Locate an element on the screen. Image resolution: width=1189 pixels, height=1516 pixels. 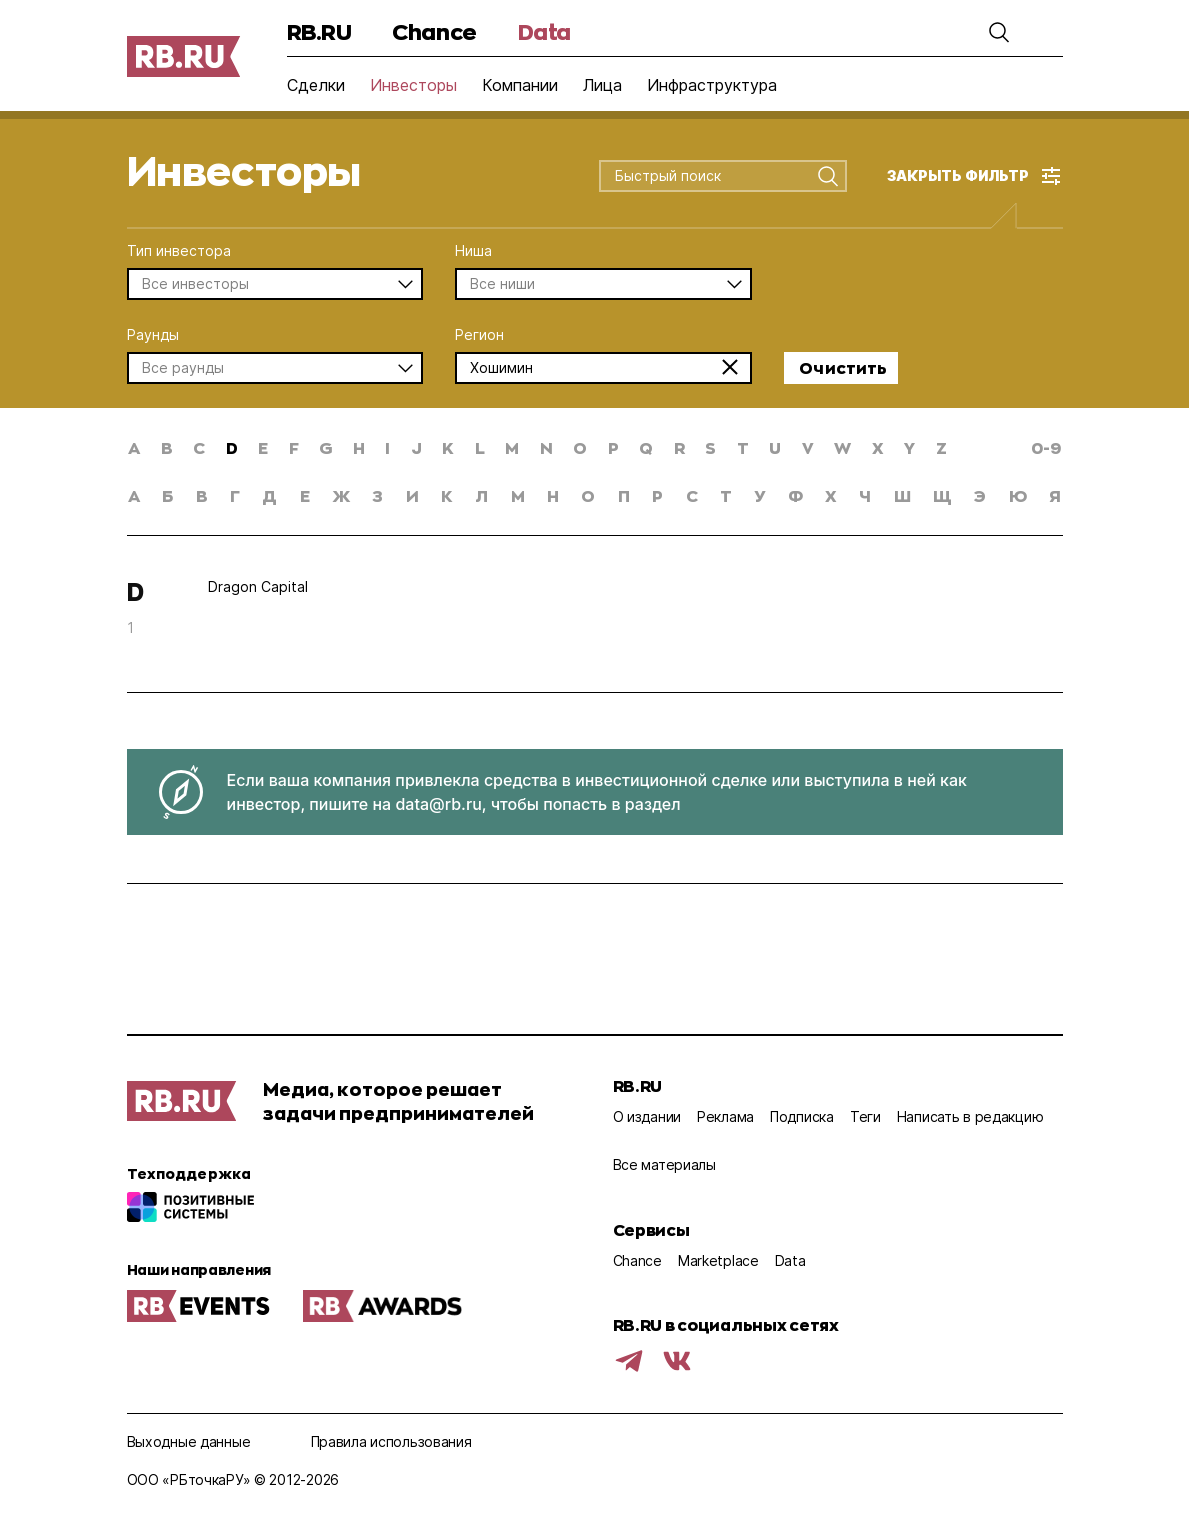
Очистить is located at coordinates (843, 367).